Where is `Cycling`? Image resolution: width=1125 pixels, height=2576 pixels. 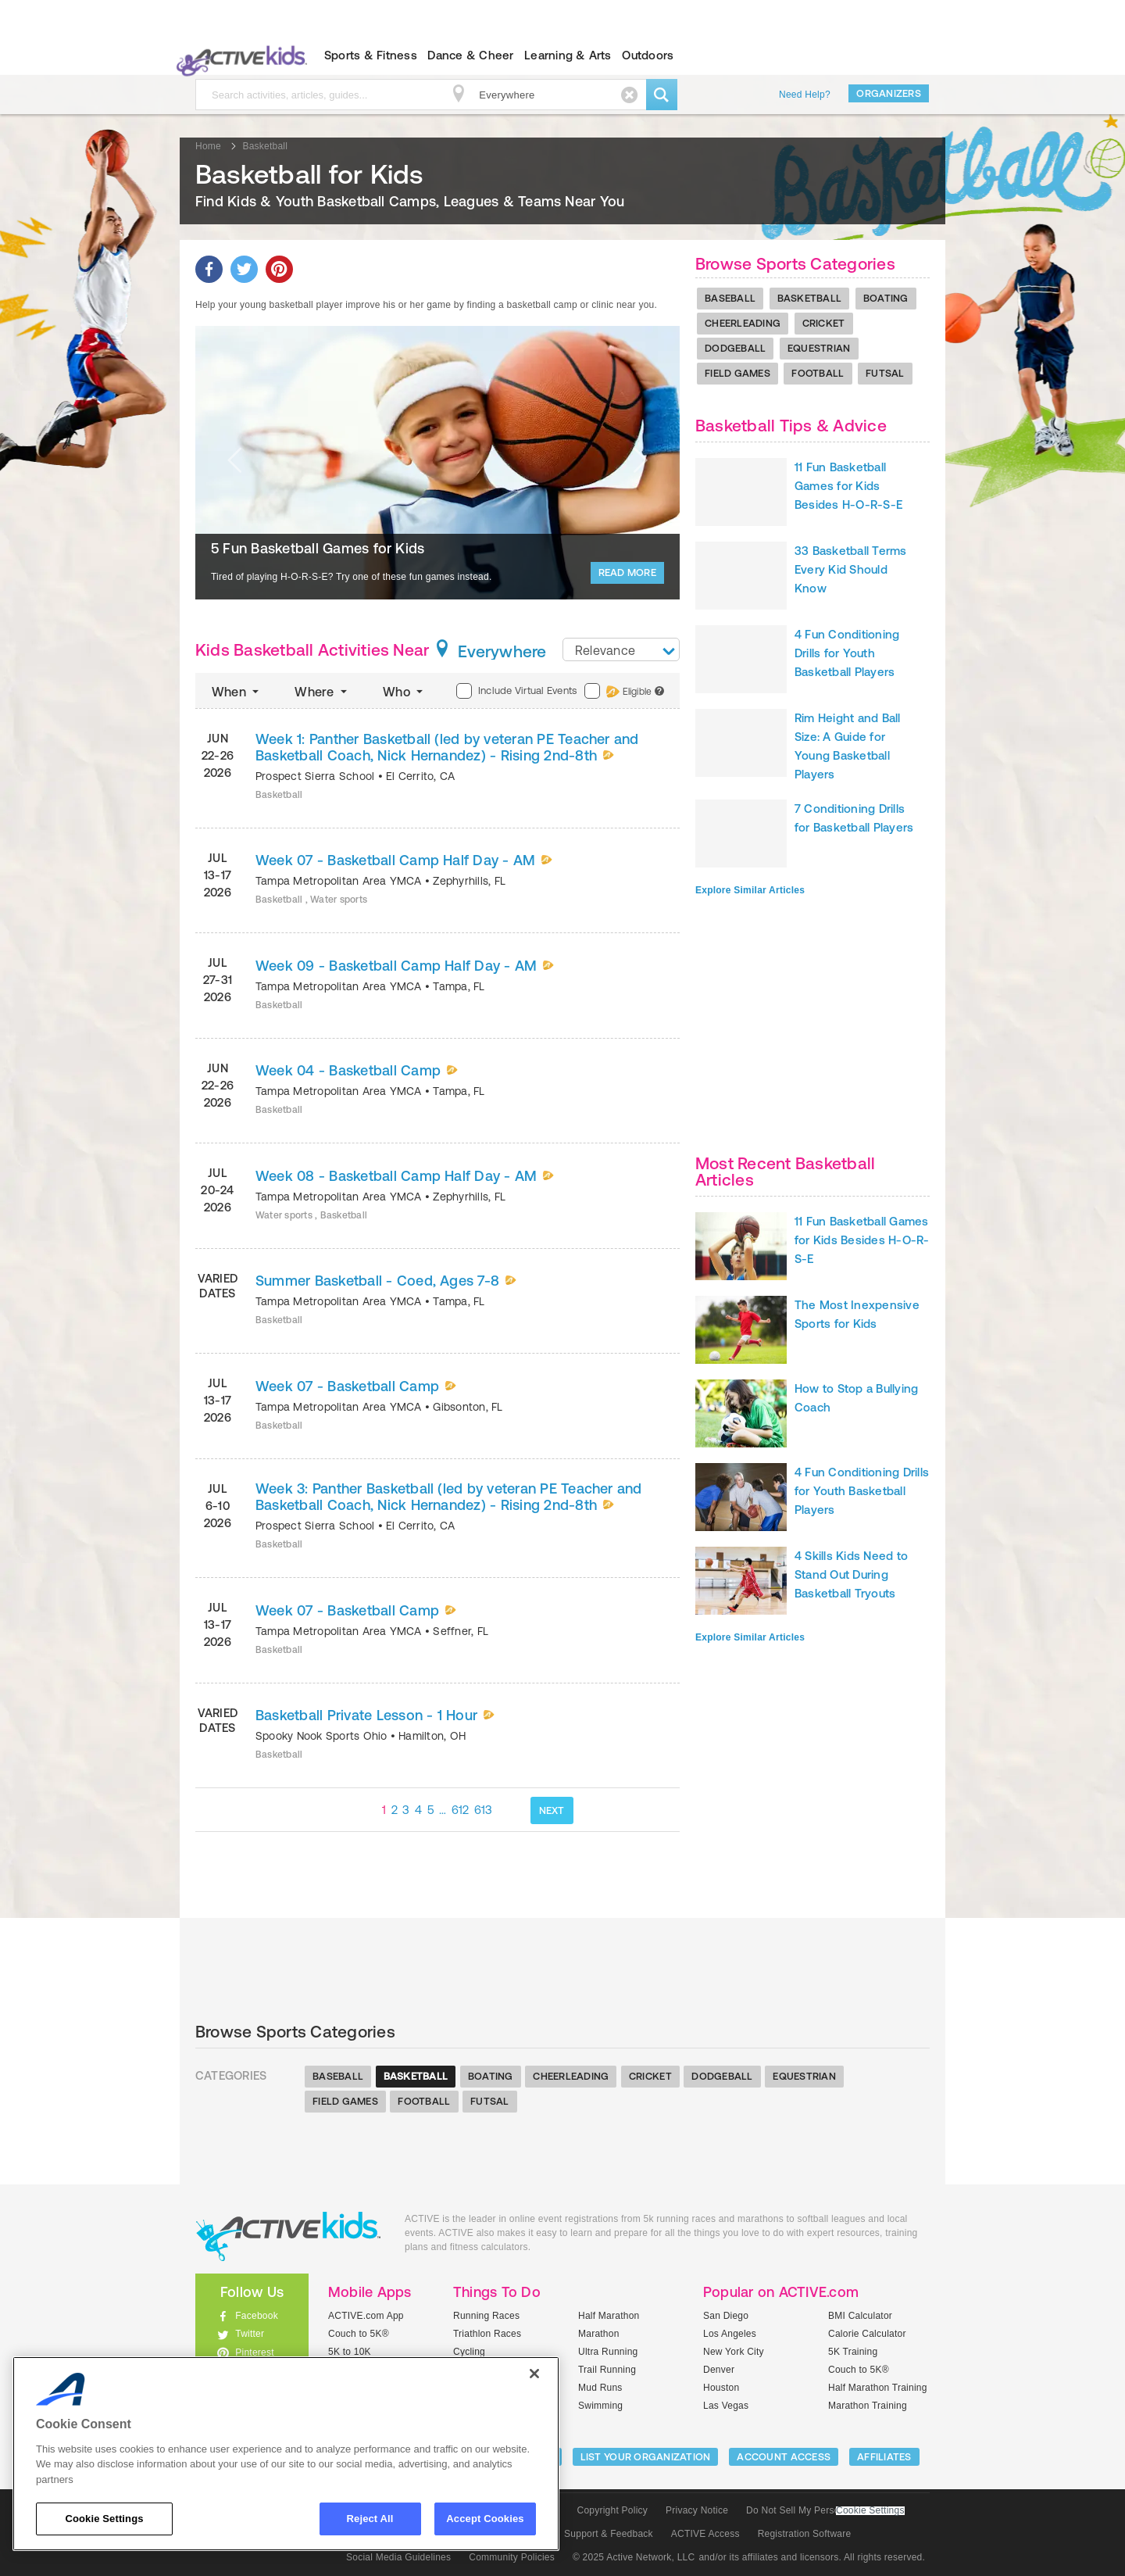 Cycling is located at coordinates (469, 2351).